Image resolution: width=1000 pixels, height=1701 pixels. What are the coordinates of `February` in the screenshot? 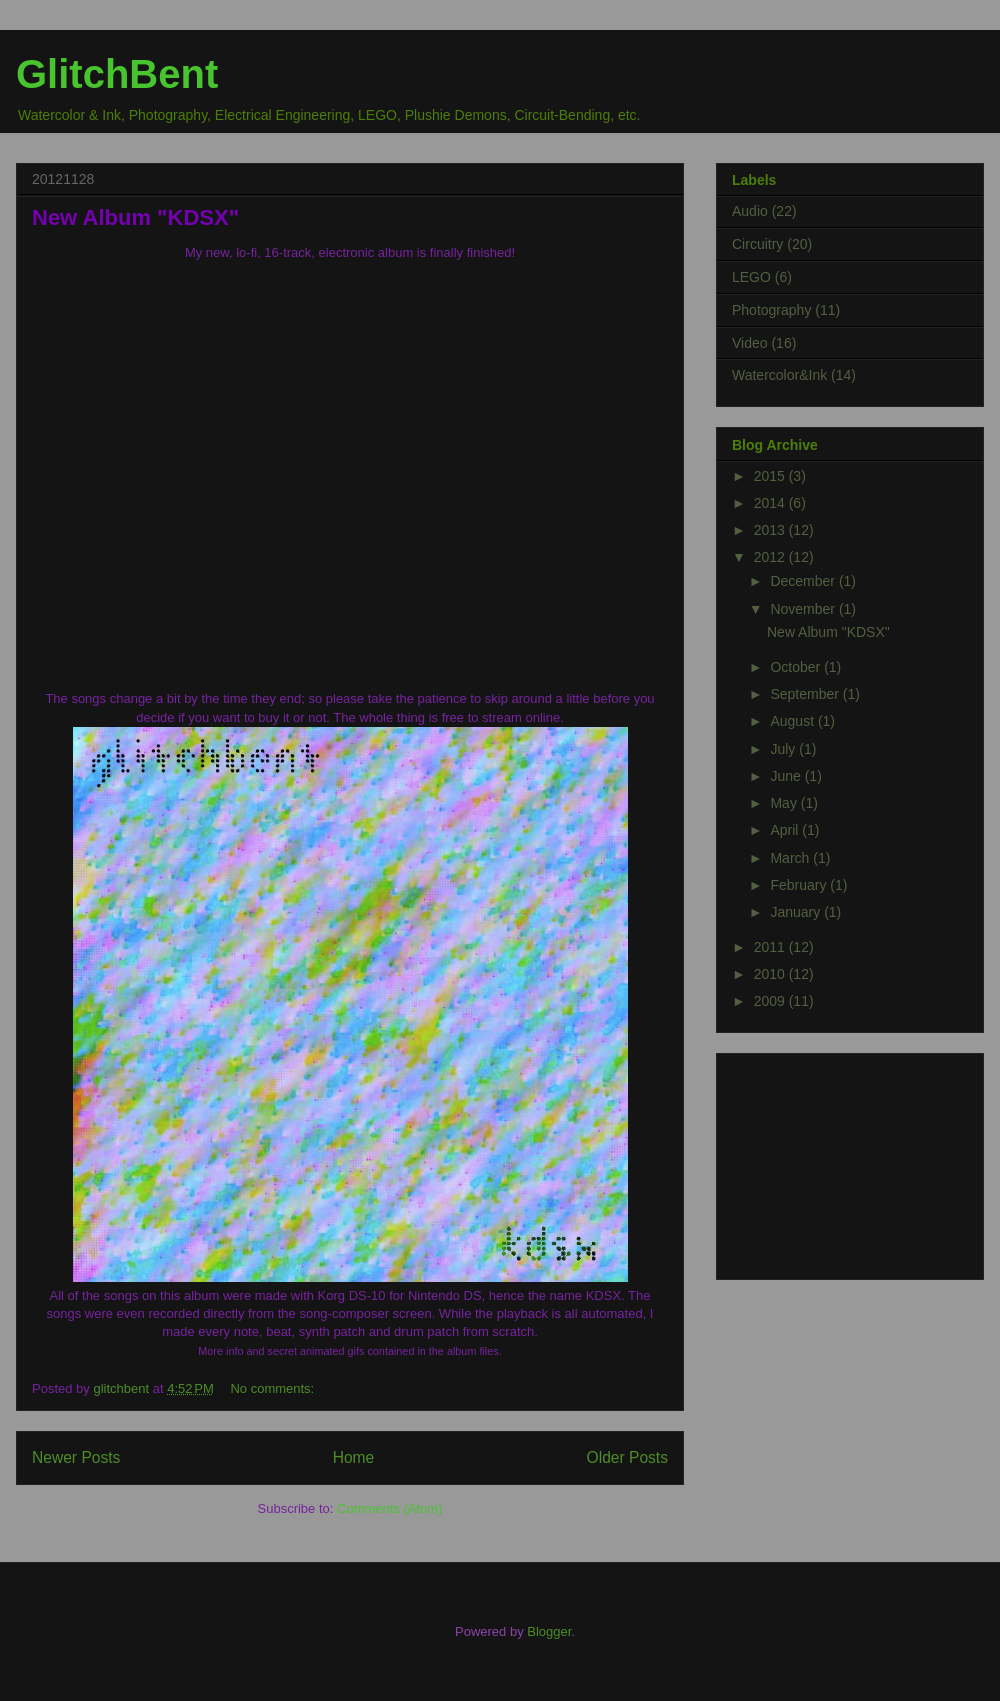 It's located at (800, 885).